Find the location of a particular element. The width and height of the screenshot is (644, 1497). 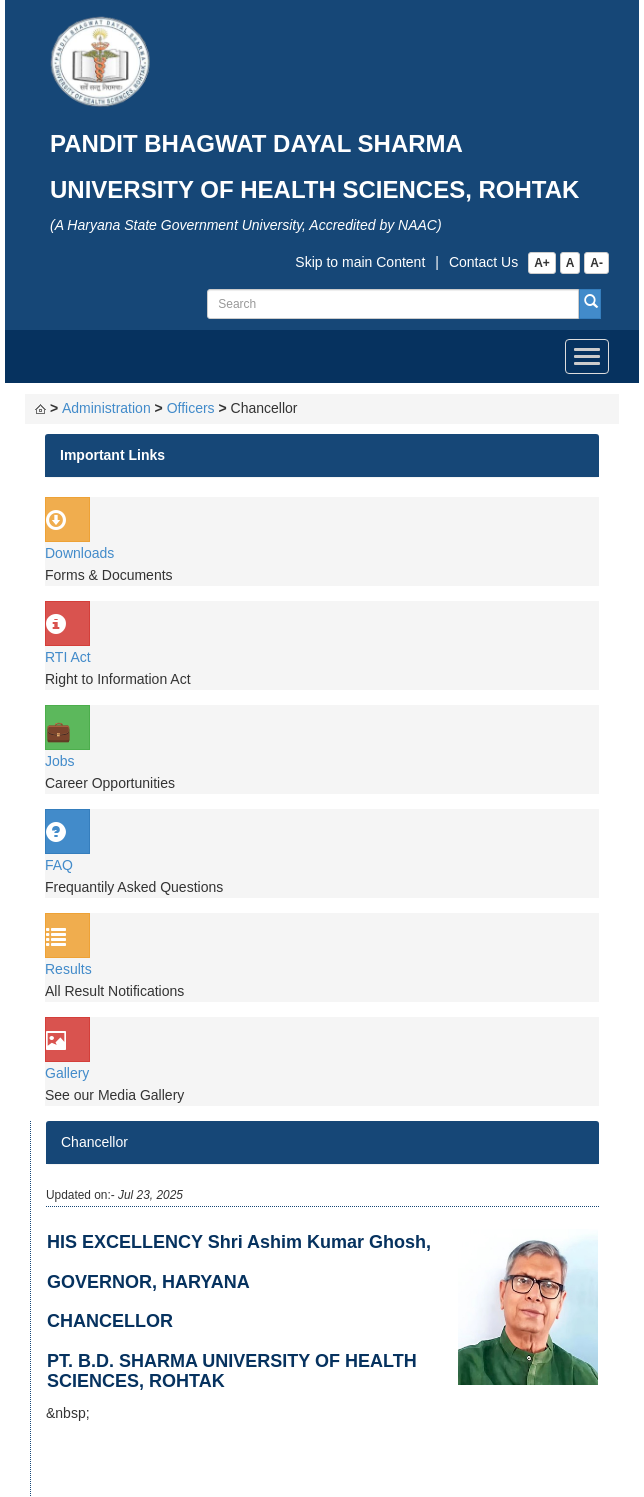

Gallery is located at coordinates (67, 1073).